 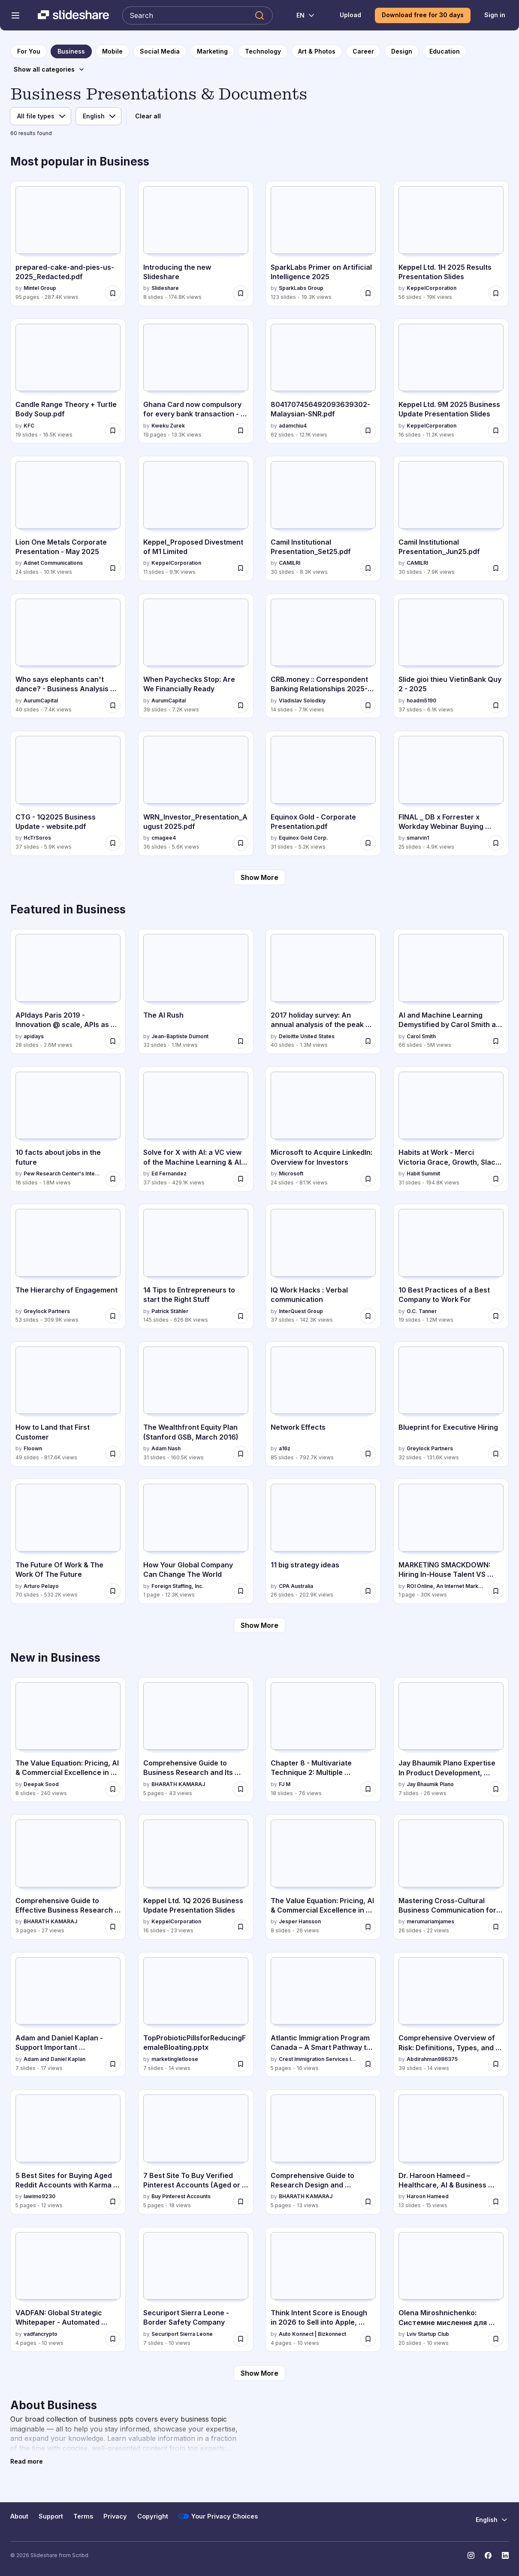 What do you see at coordinates (323, 518) in the screenshot?
I see `[Camil Institutional Presentation_Set25.pdf by CAMILRI, has 30 slides with 8.3K views.]` at bounding box center [323, 518].